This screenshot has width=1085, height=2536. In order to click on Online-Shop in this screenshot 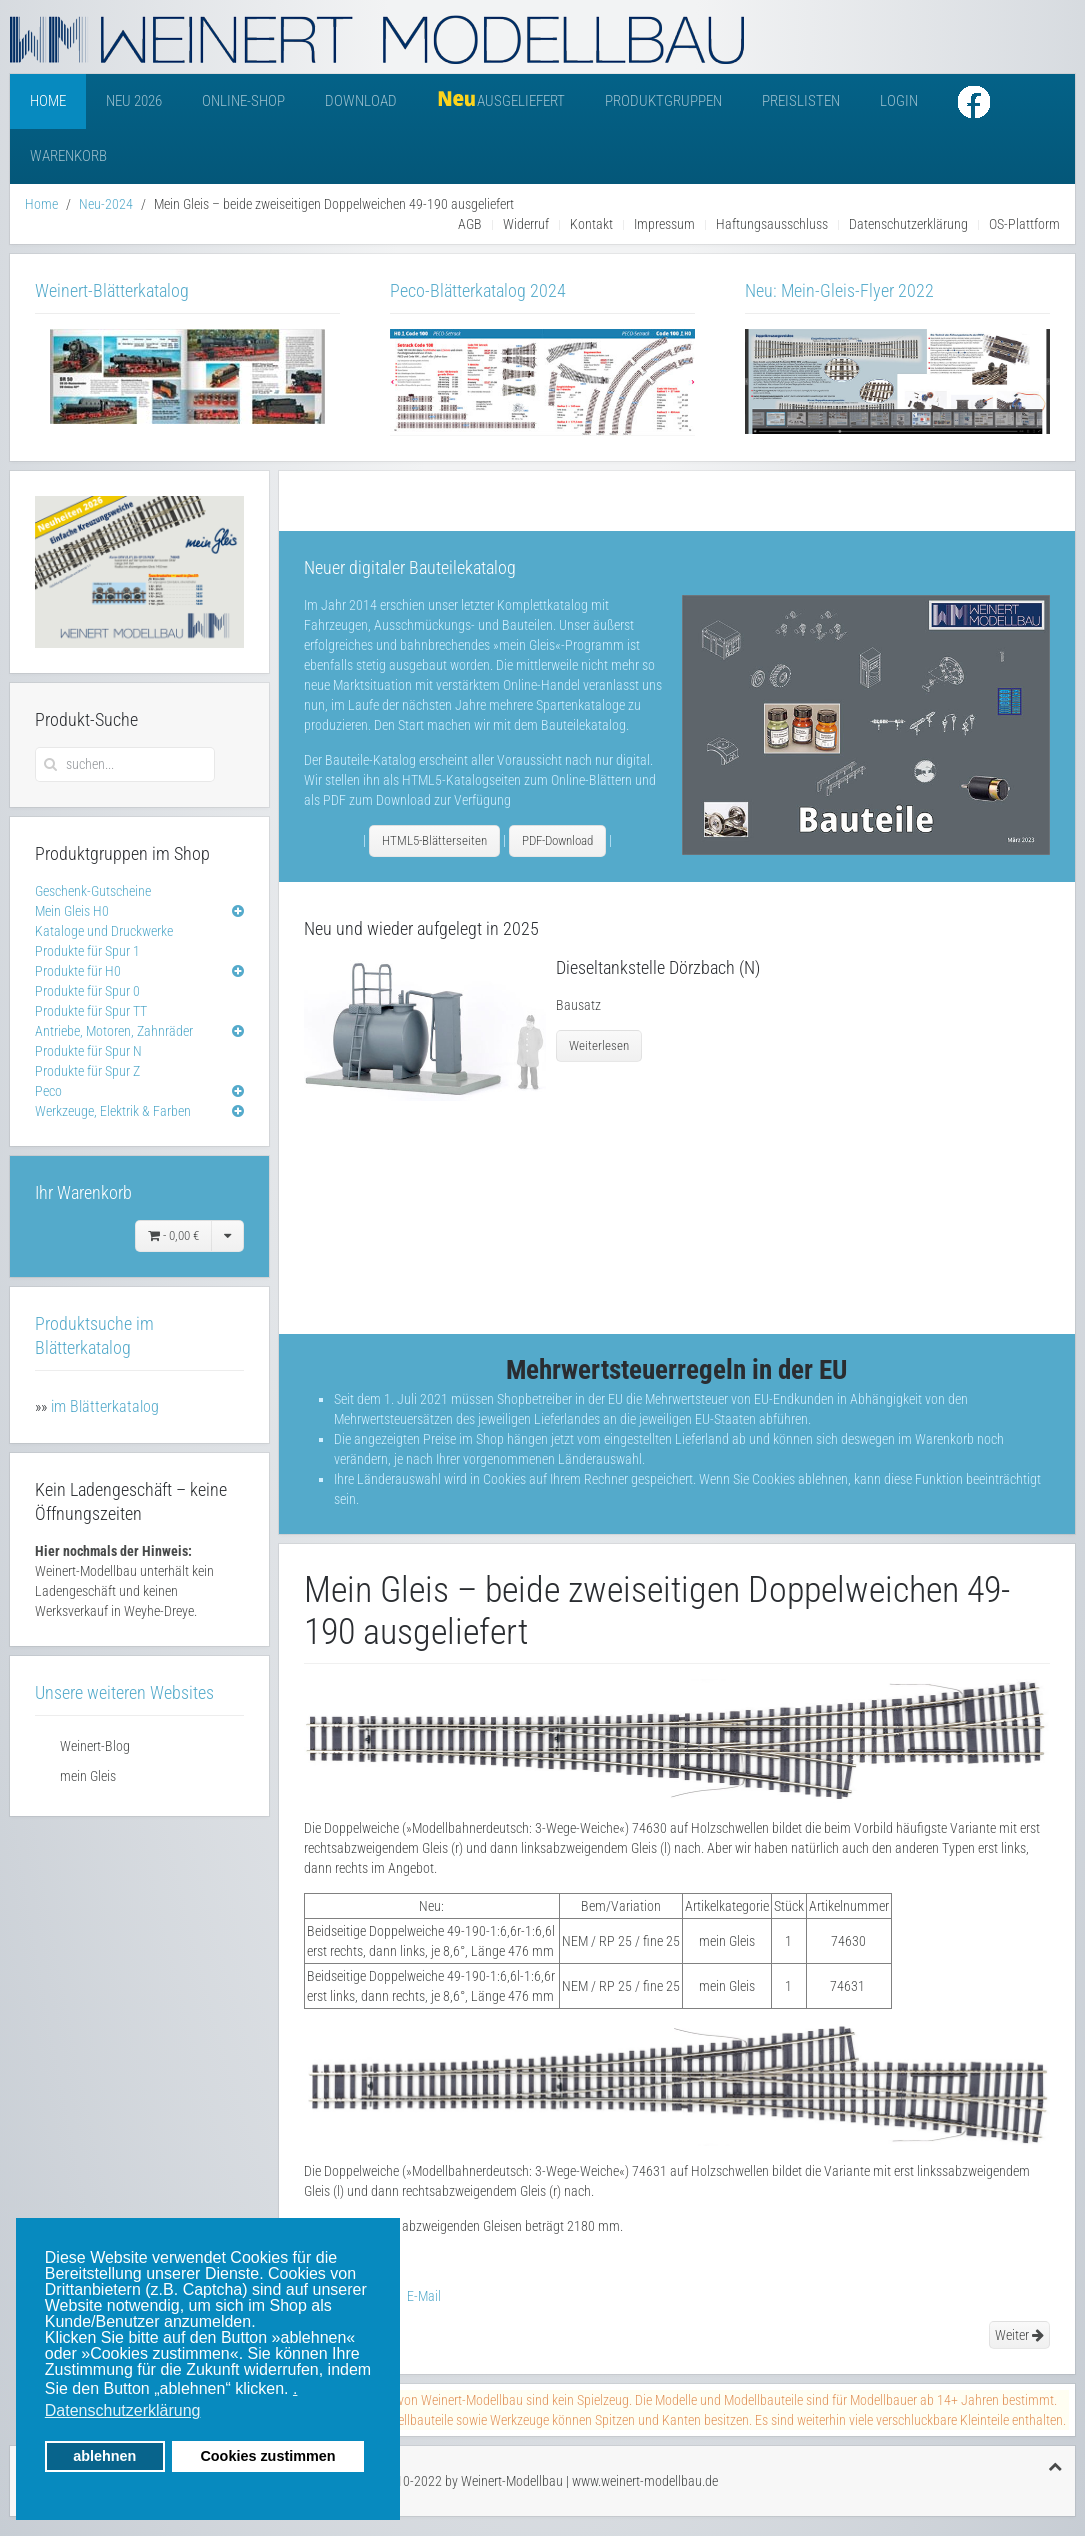, I will do `click(243, 101)`.